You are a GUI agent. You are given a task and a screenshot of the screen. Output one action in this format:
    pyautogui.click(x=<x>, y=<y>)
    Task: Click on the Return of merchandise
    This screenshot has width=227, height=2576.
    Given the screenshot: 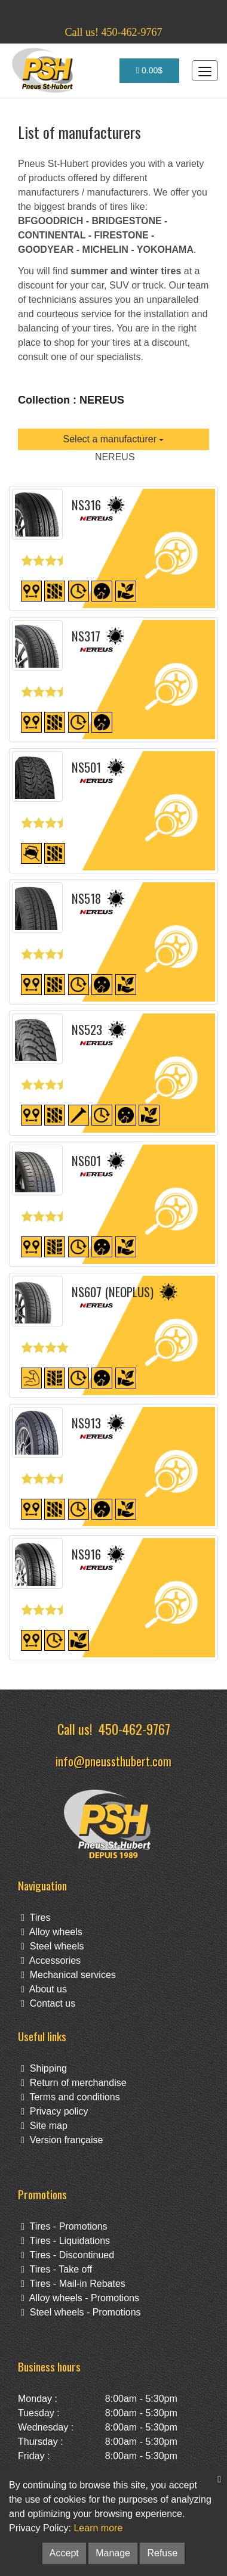 What is the action you would take?
    pyautogui.click(x=74, y=2083)
    